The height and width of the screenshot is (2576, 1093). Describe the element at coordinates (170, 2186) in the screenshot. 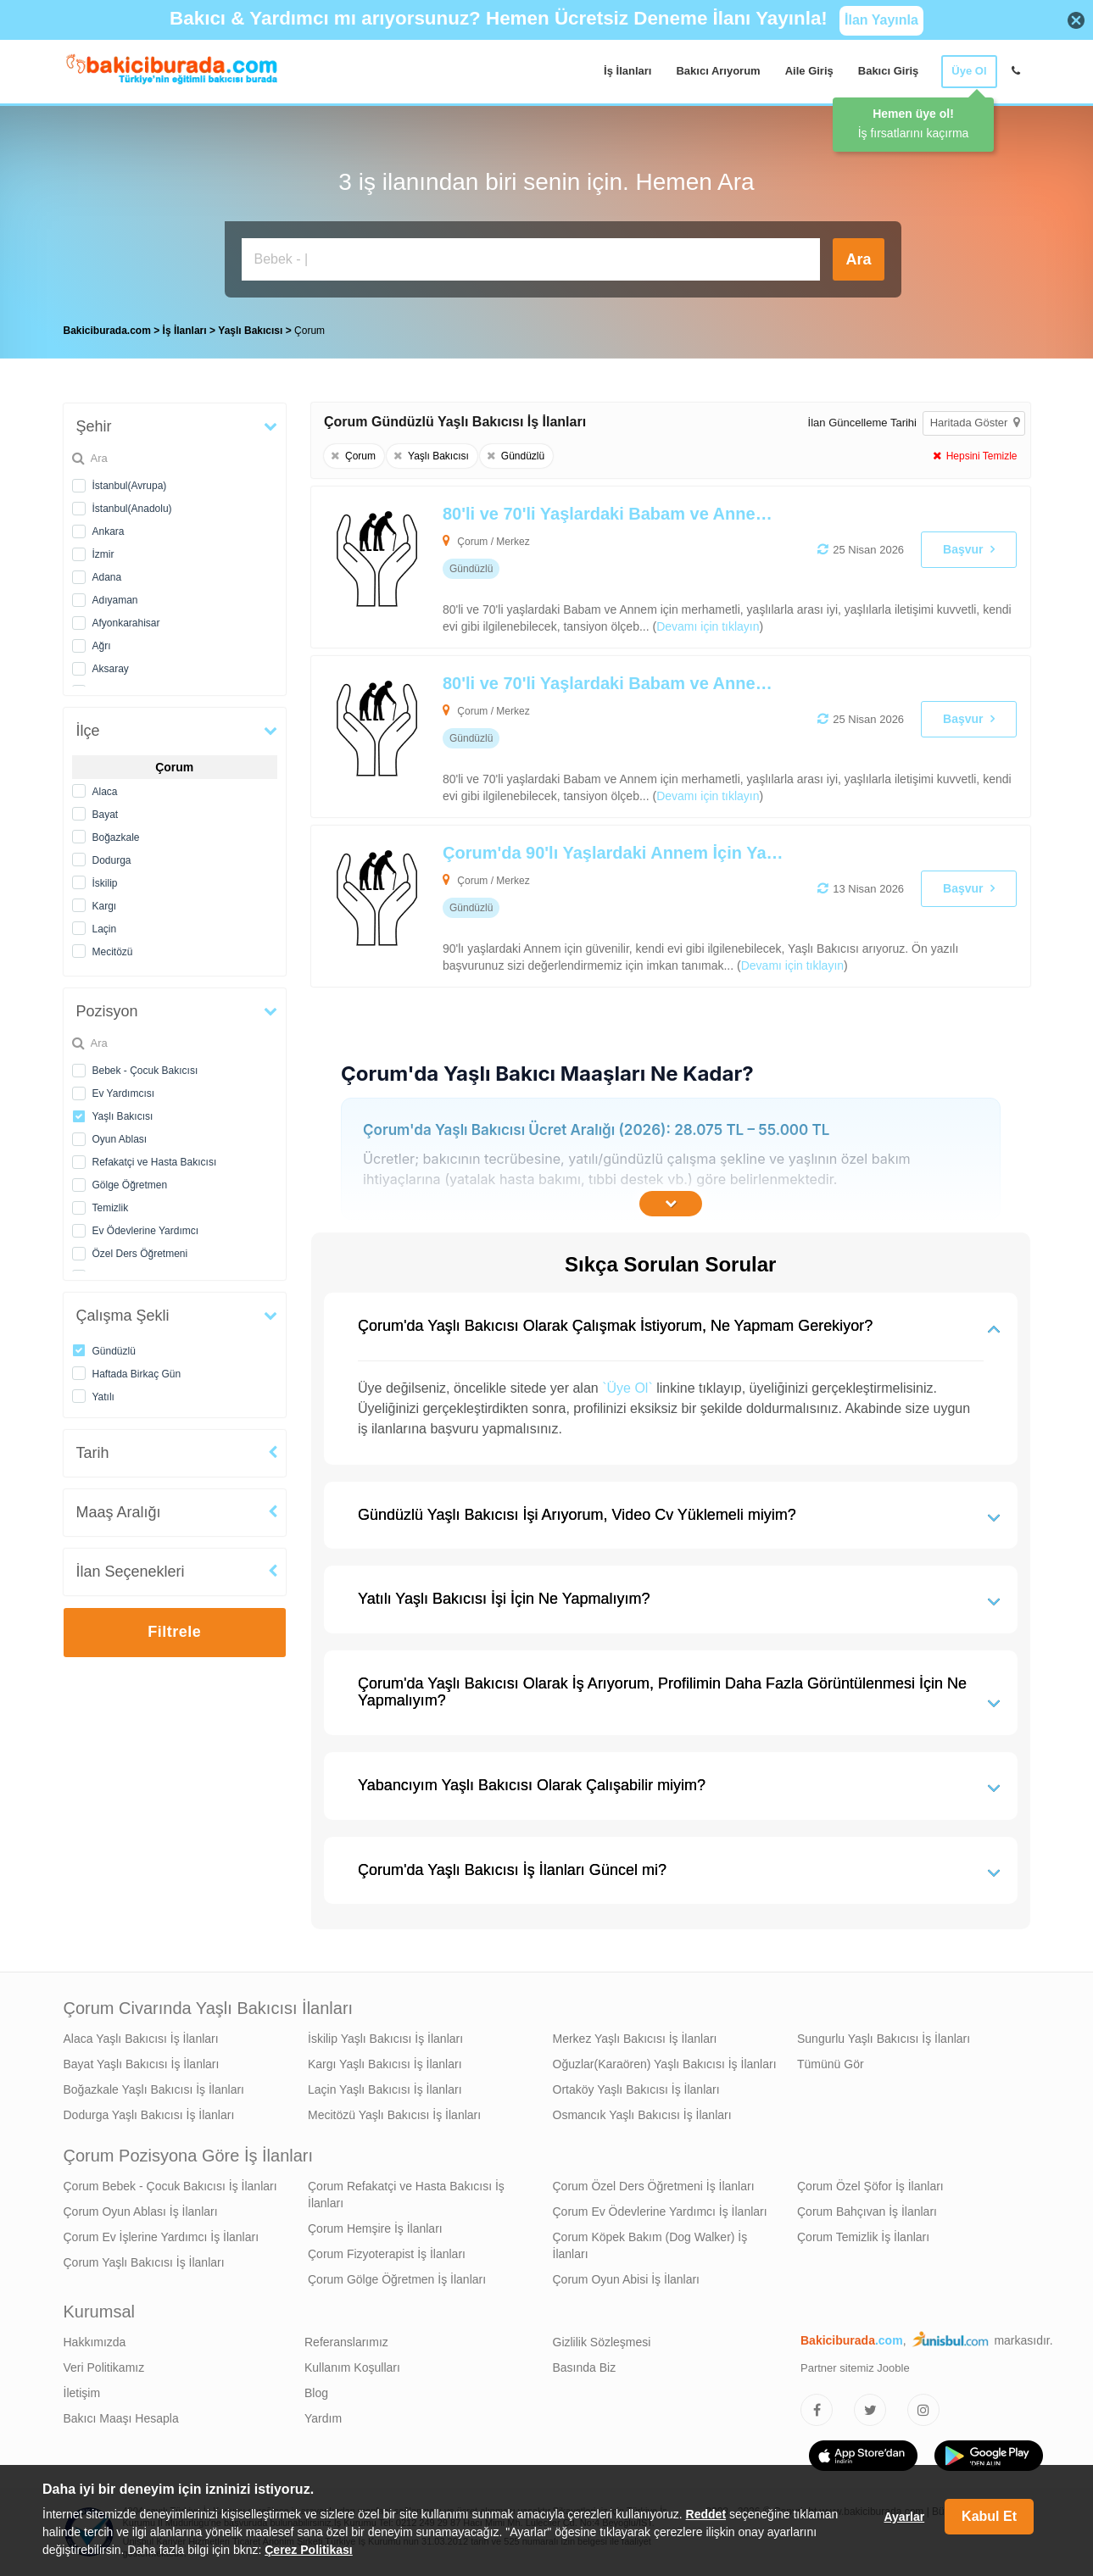

I see `Çorum Bebek - Çocuk Bakıcısı İş İlanları` at that location.